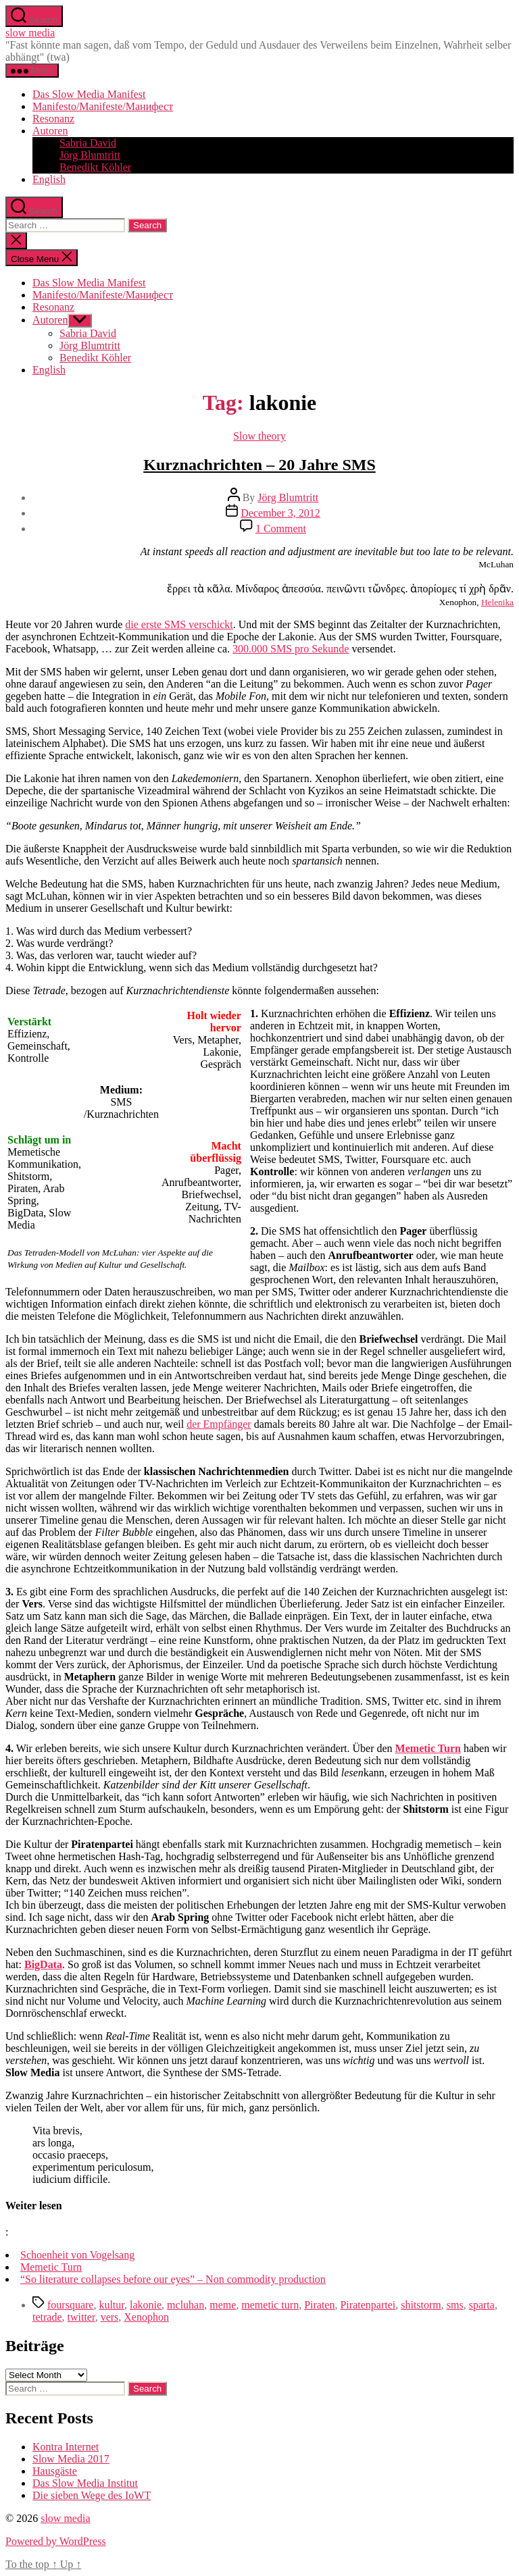 The image size is (519, 2576). What do you see at coordinates (219, 1424) in the screenshot?
I see `der Empfänger` at bounding box center [219, 1424].